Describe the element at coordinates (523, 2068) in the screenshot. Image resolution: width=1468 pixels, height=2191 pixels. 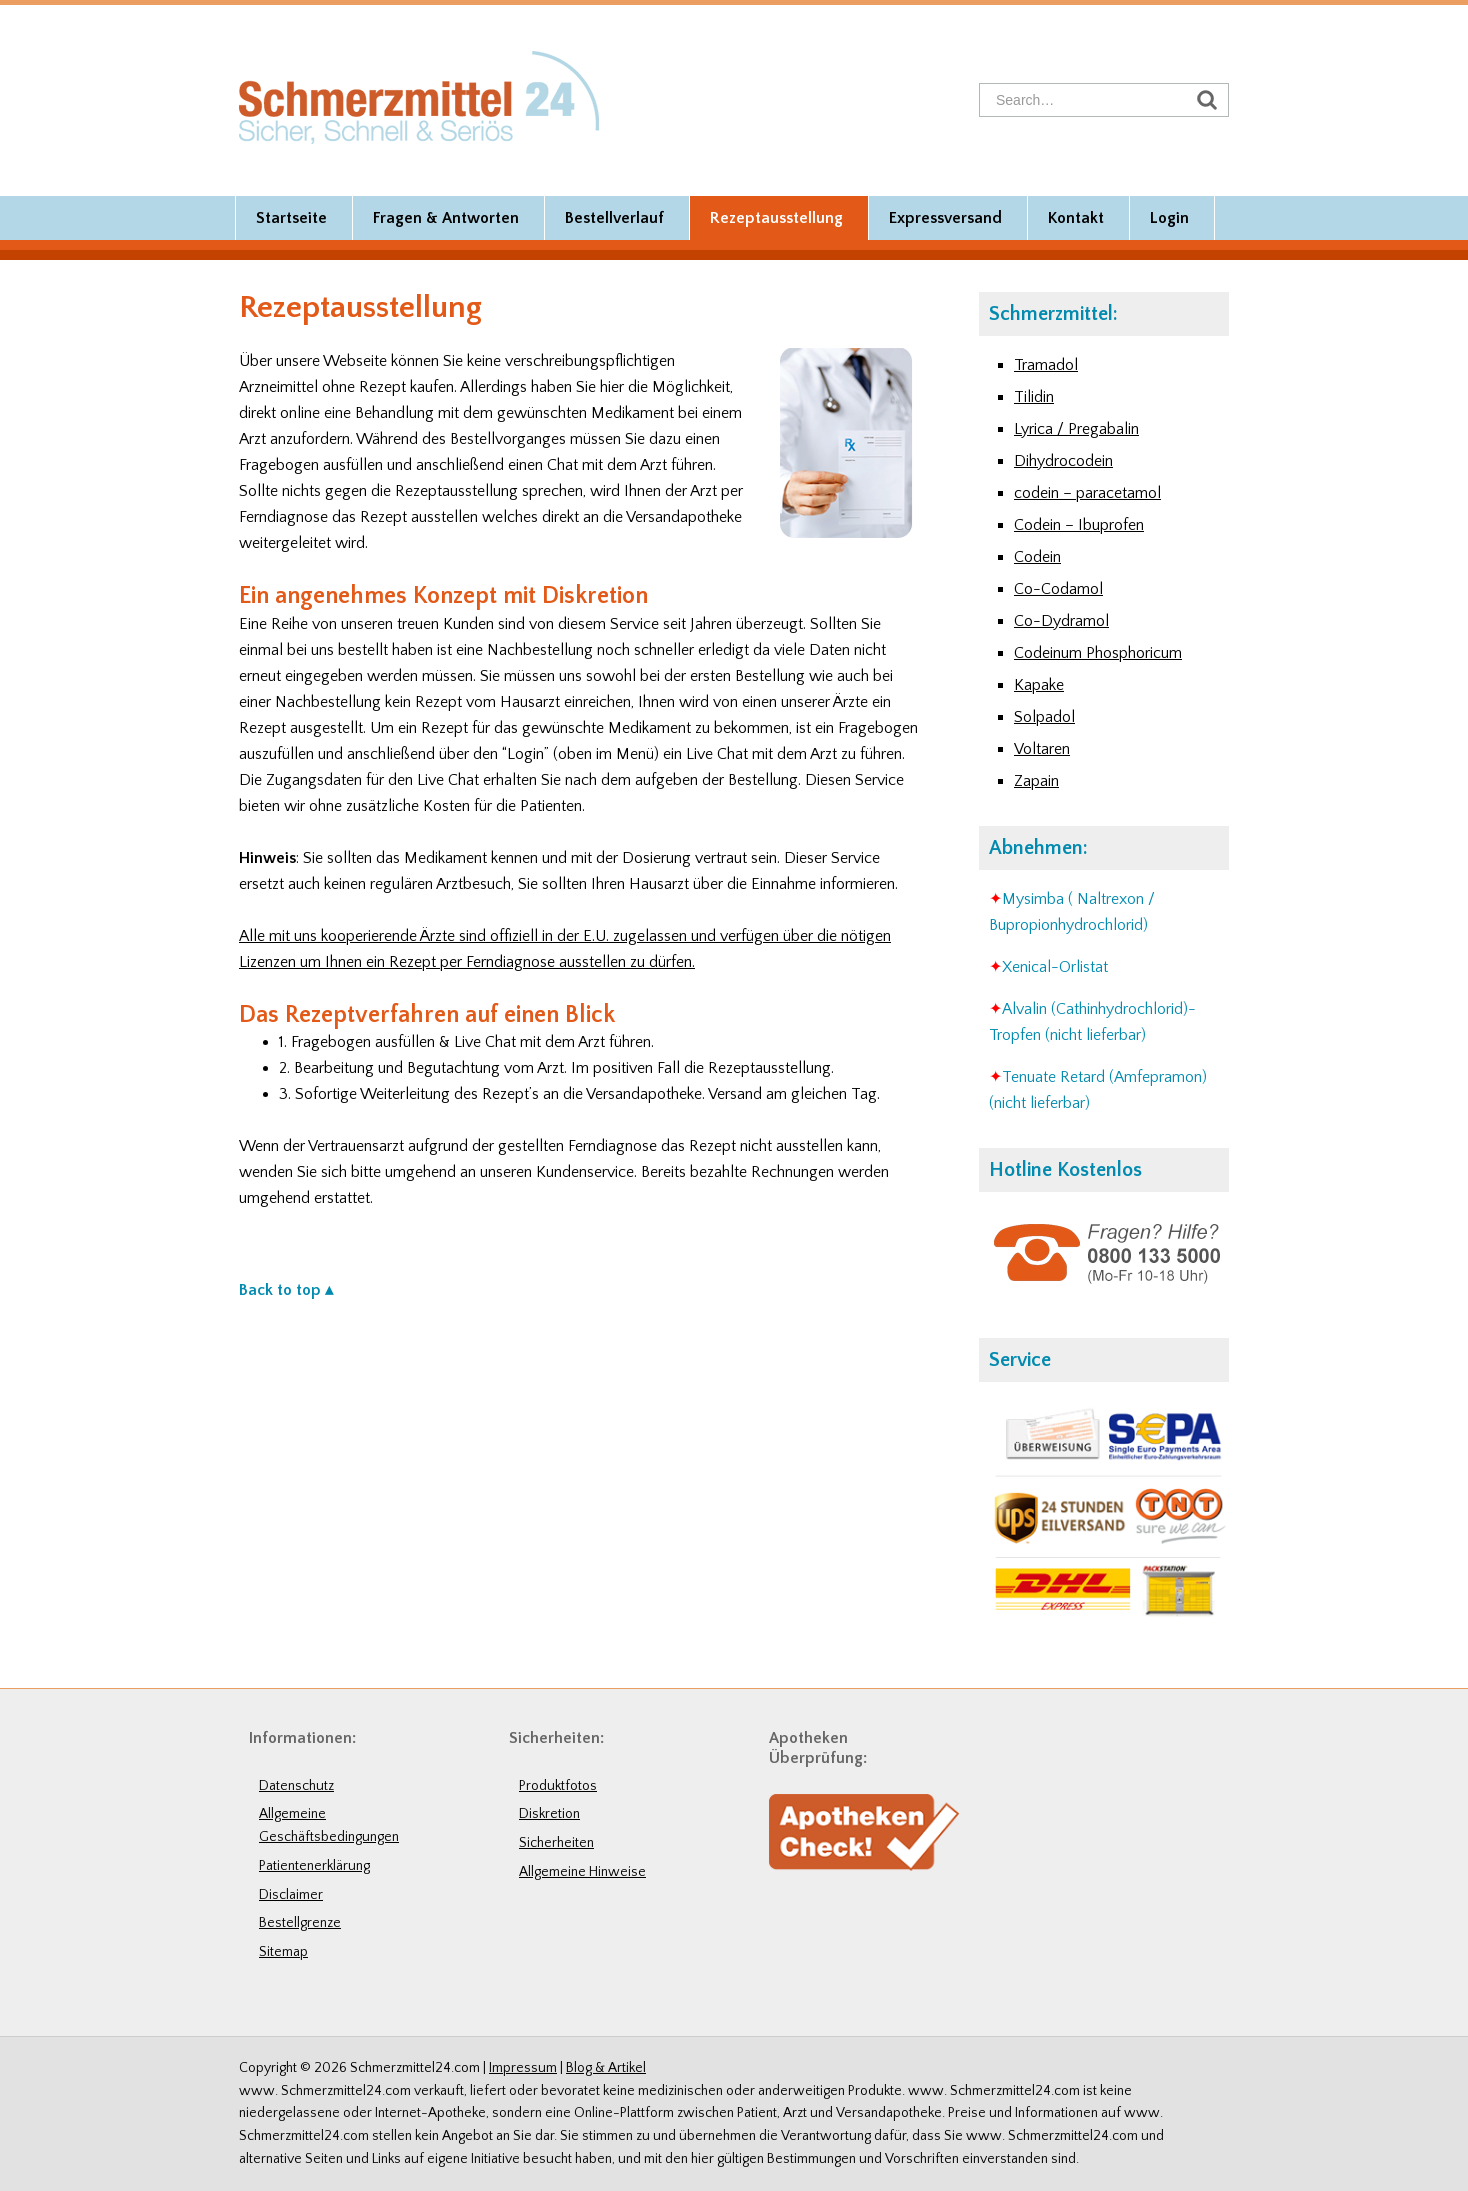
I see `Impressum` at that location.